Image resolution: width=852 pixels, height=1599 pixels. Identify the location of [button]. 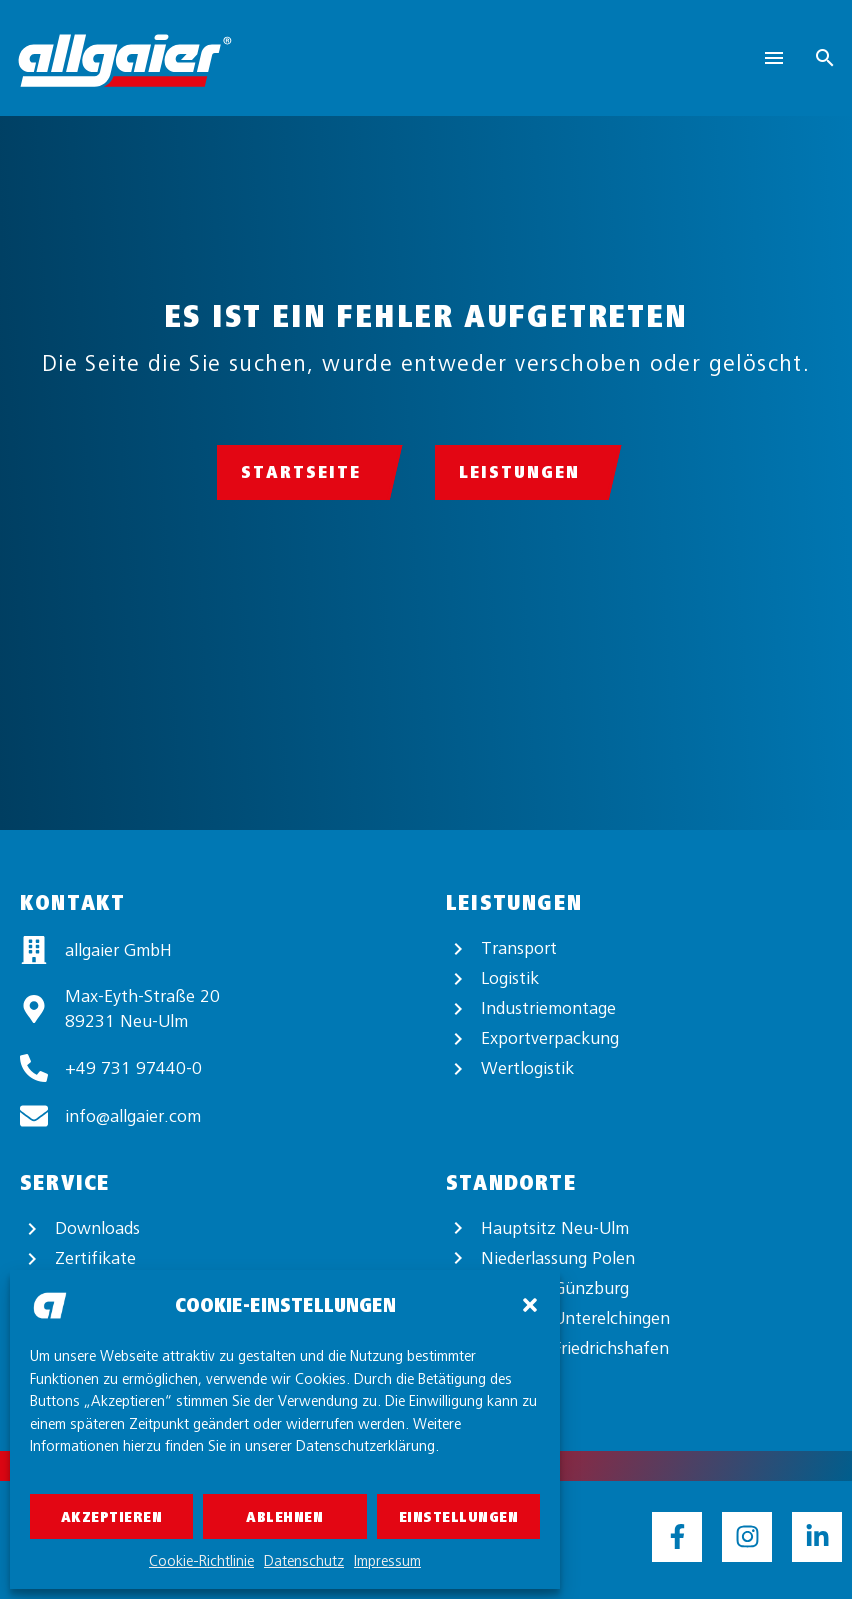
(530, 1305).